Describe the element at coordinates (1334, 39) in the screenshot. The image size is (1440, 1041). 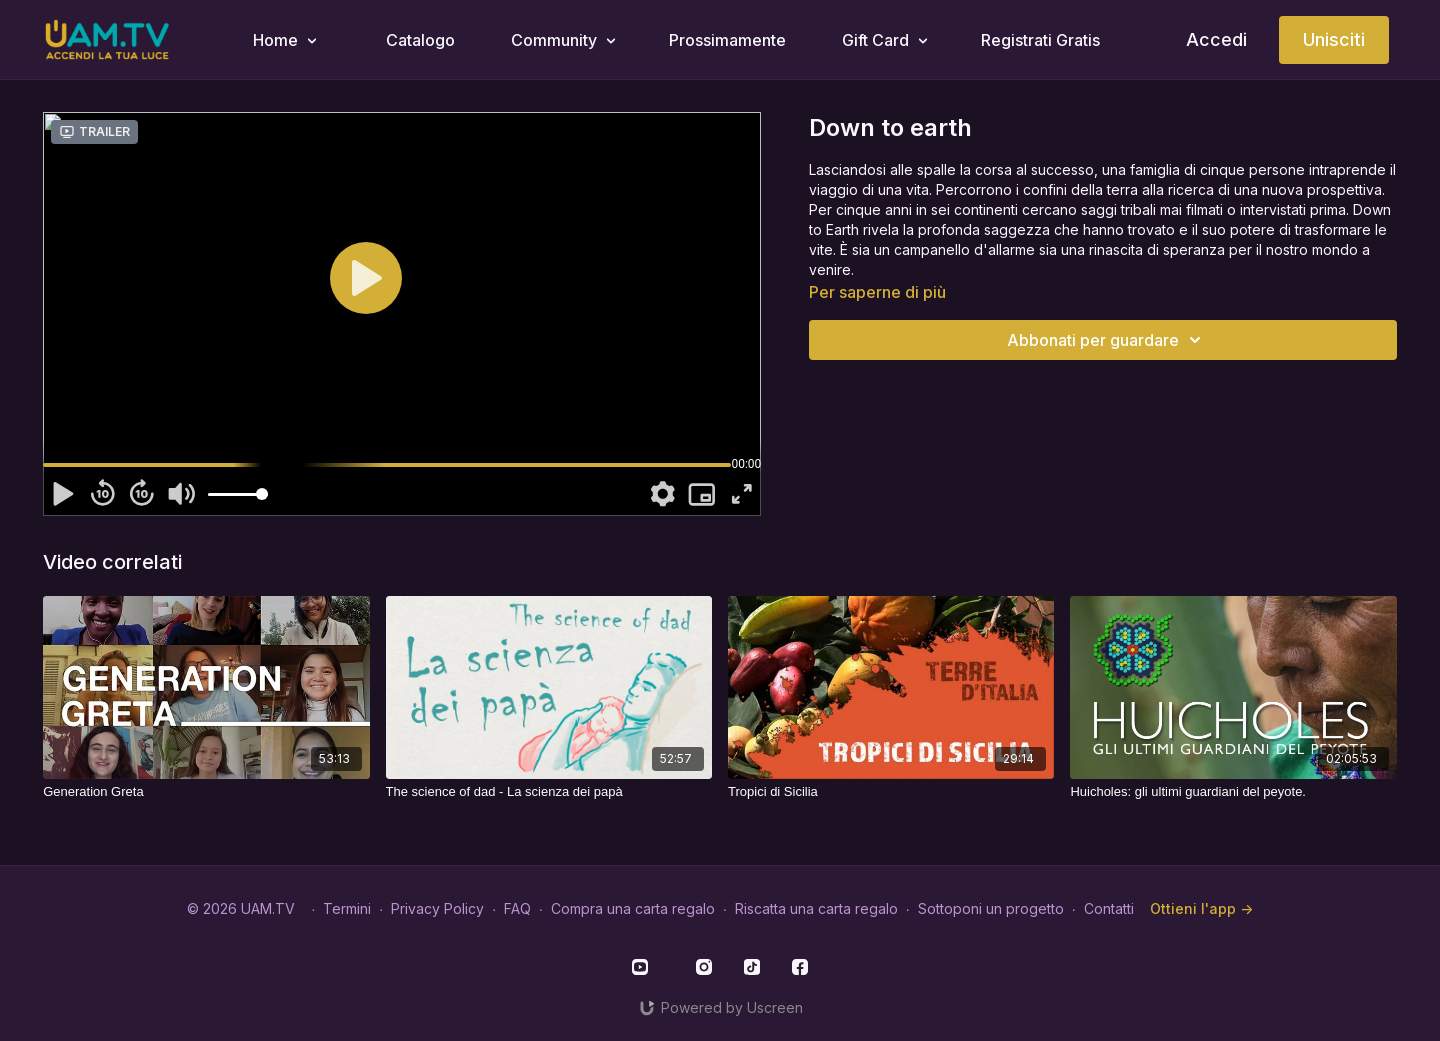
I see `Unisciti` at that location.